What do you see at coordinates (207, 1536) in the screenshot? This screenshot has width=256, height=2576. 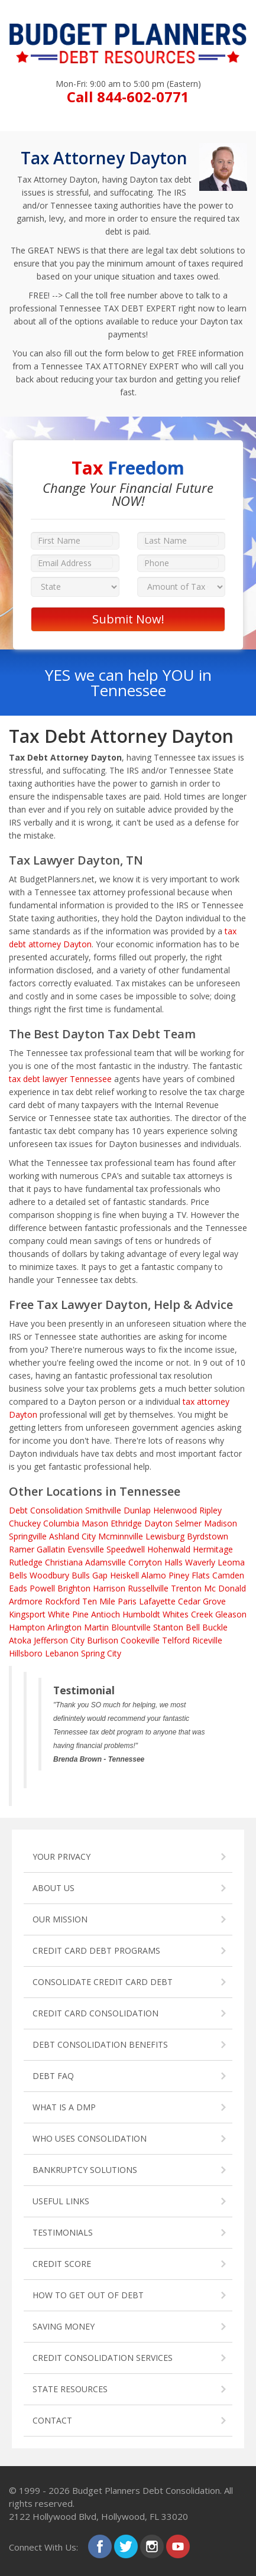 I see `Byrdstown` at bounding box center [207, 1536].